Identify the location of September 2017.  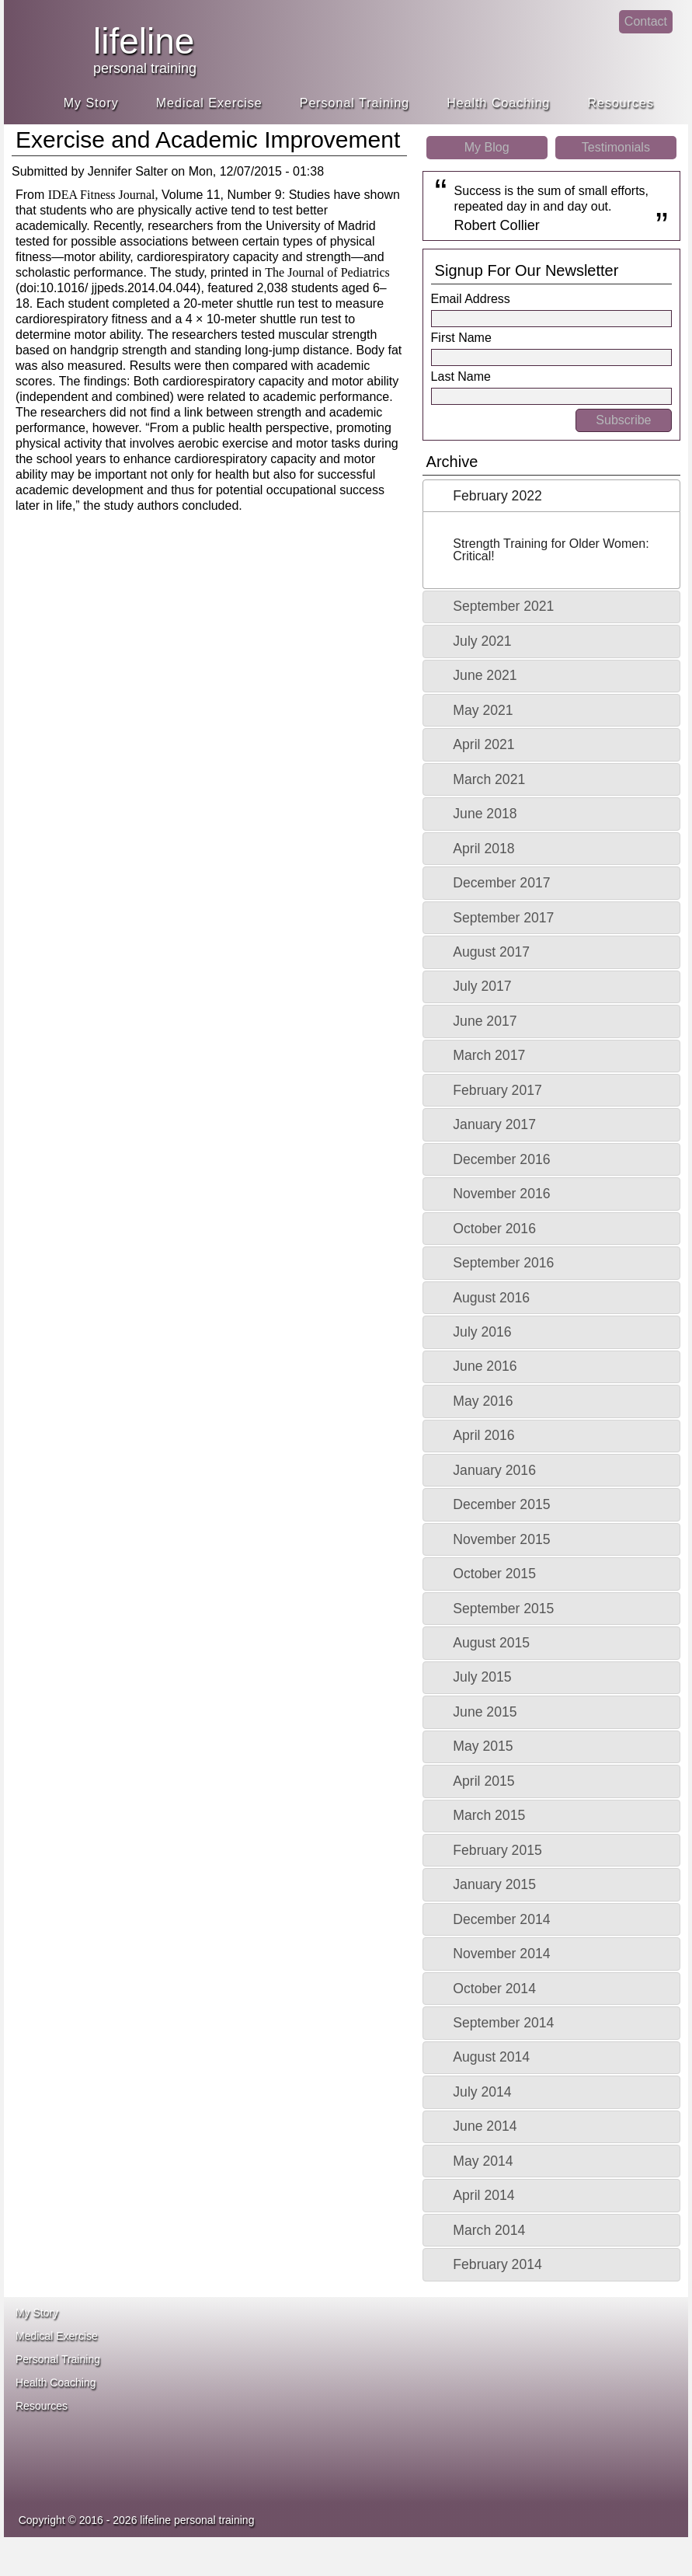
(503, 917).